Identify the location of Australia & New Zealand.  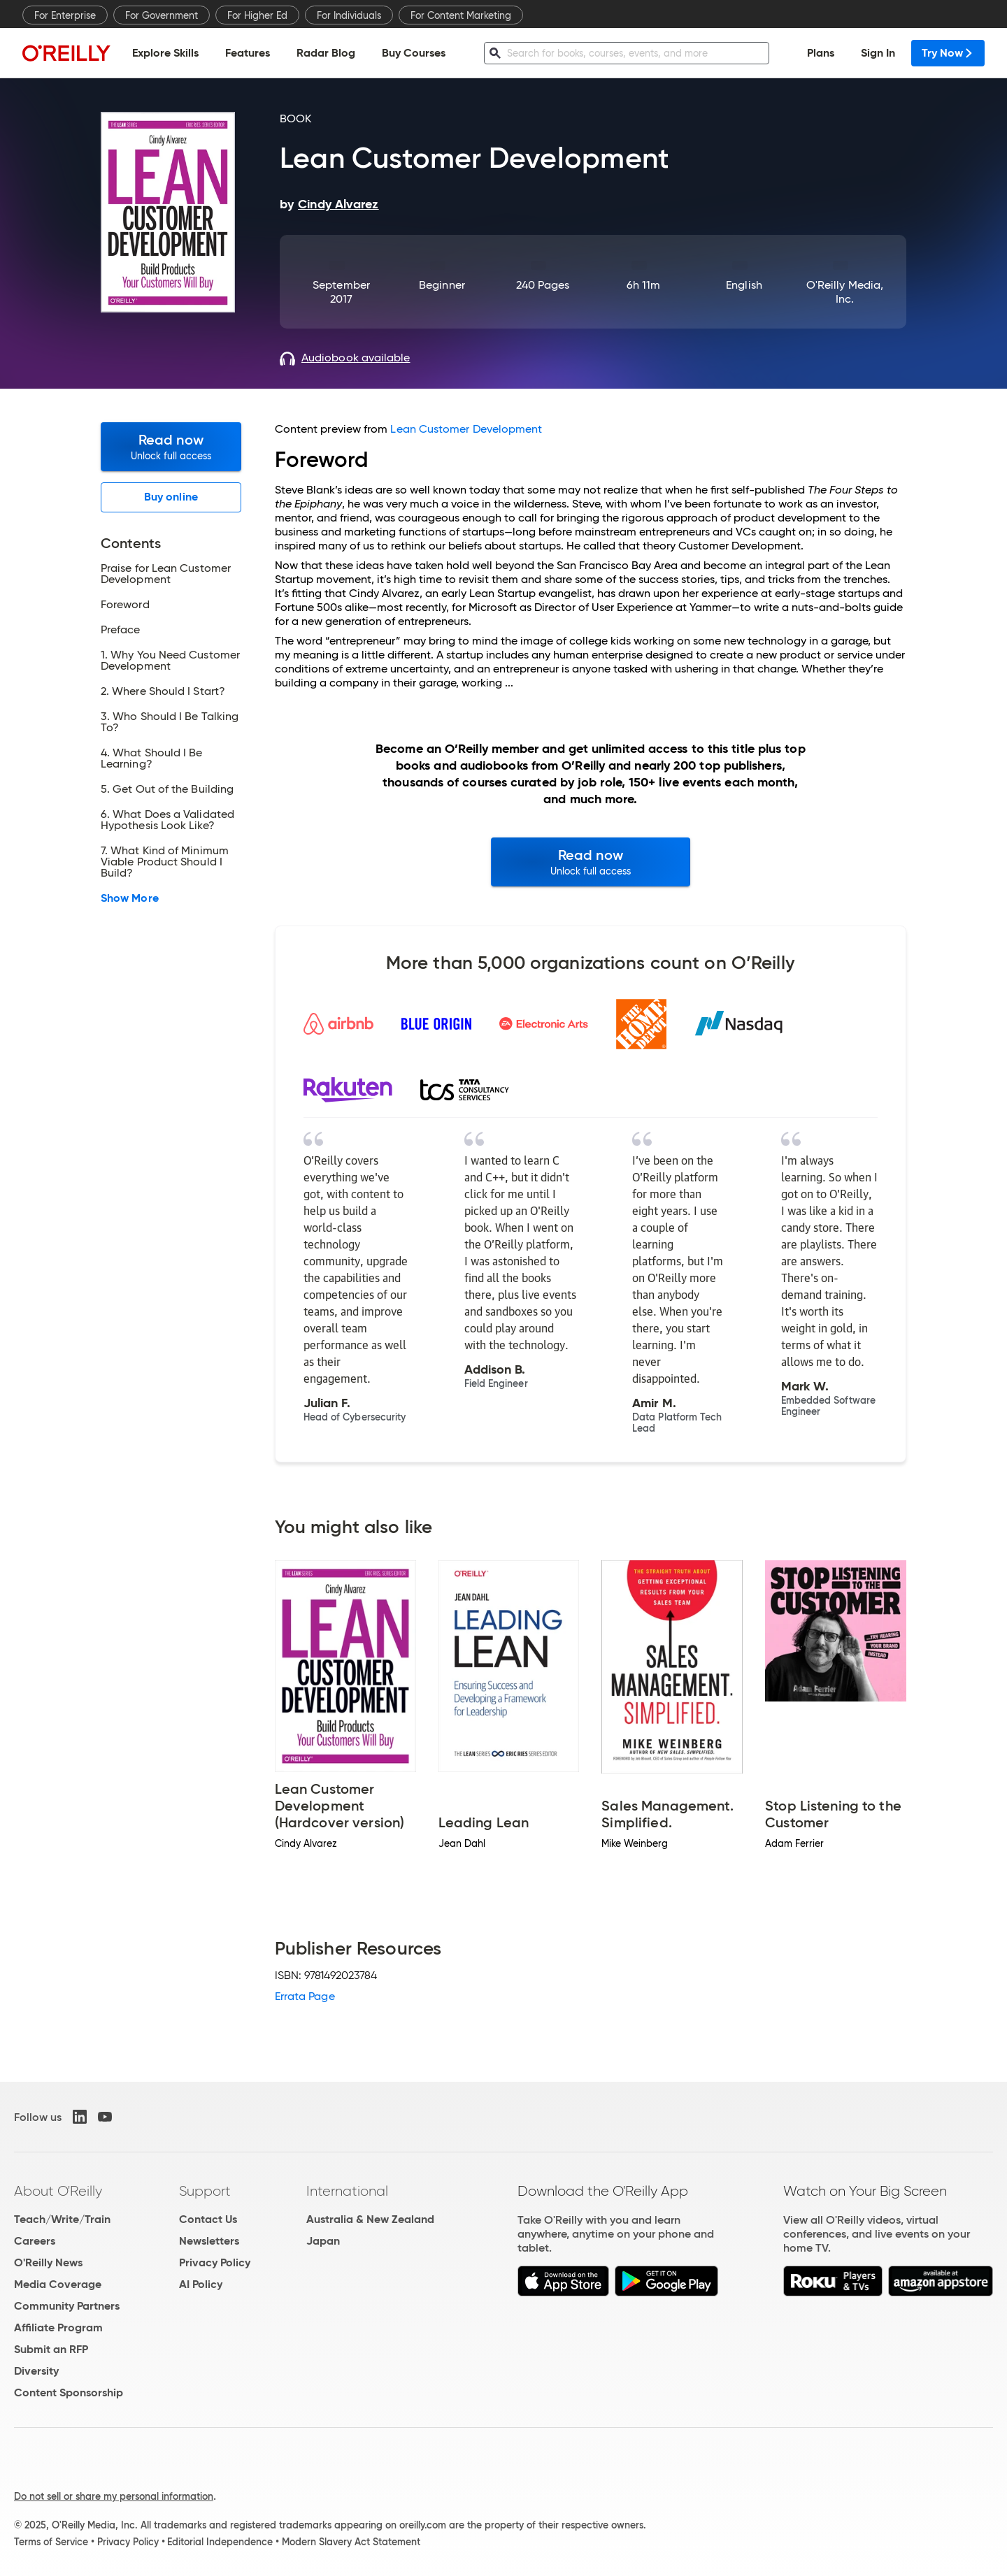
(370, 2219).